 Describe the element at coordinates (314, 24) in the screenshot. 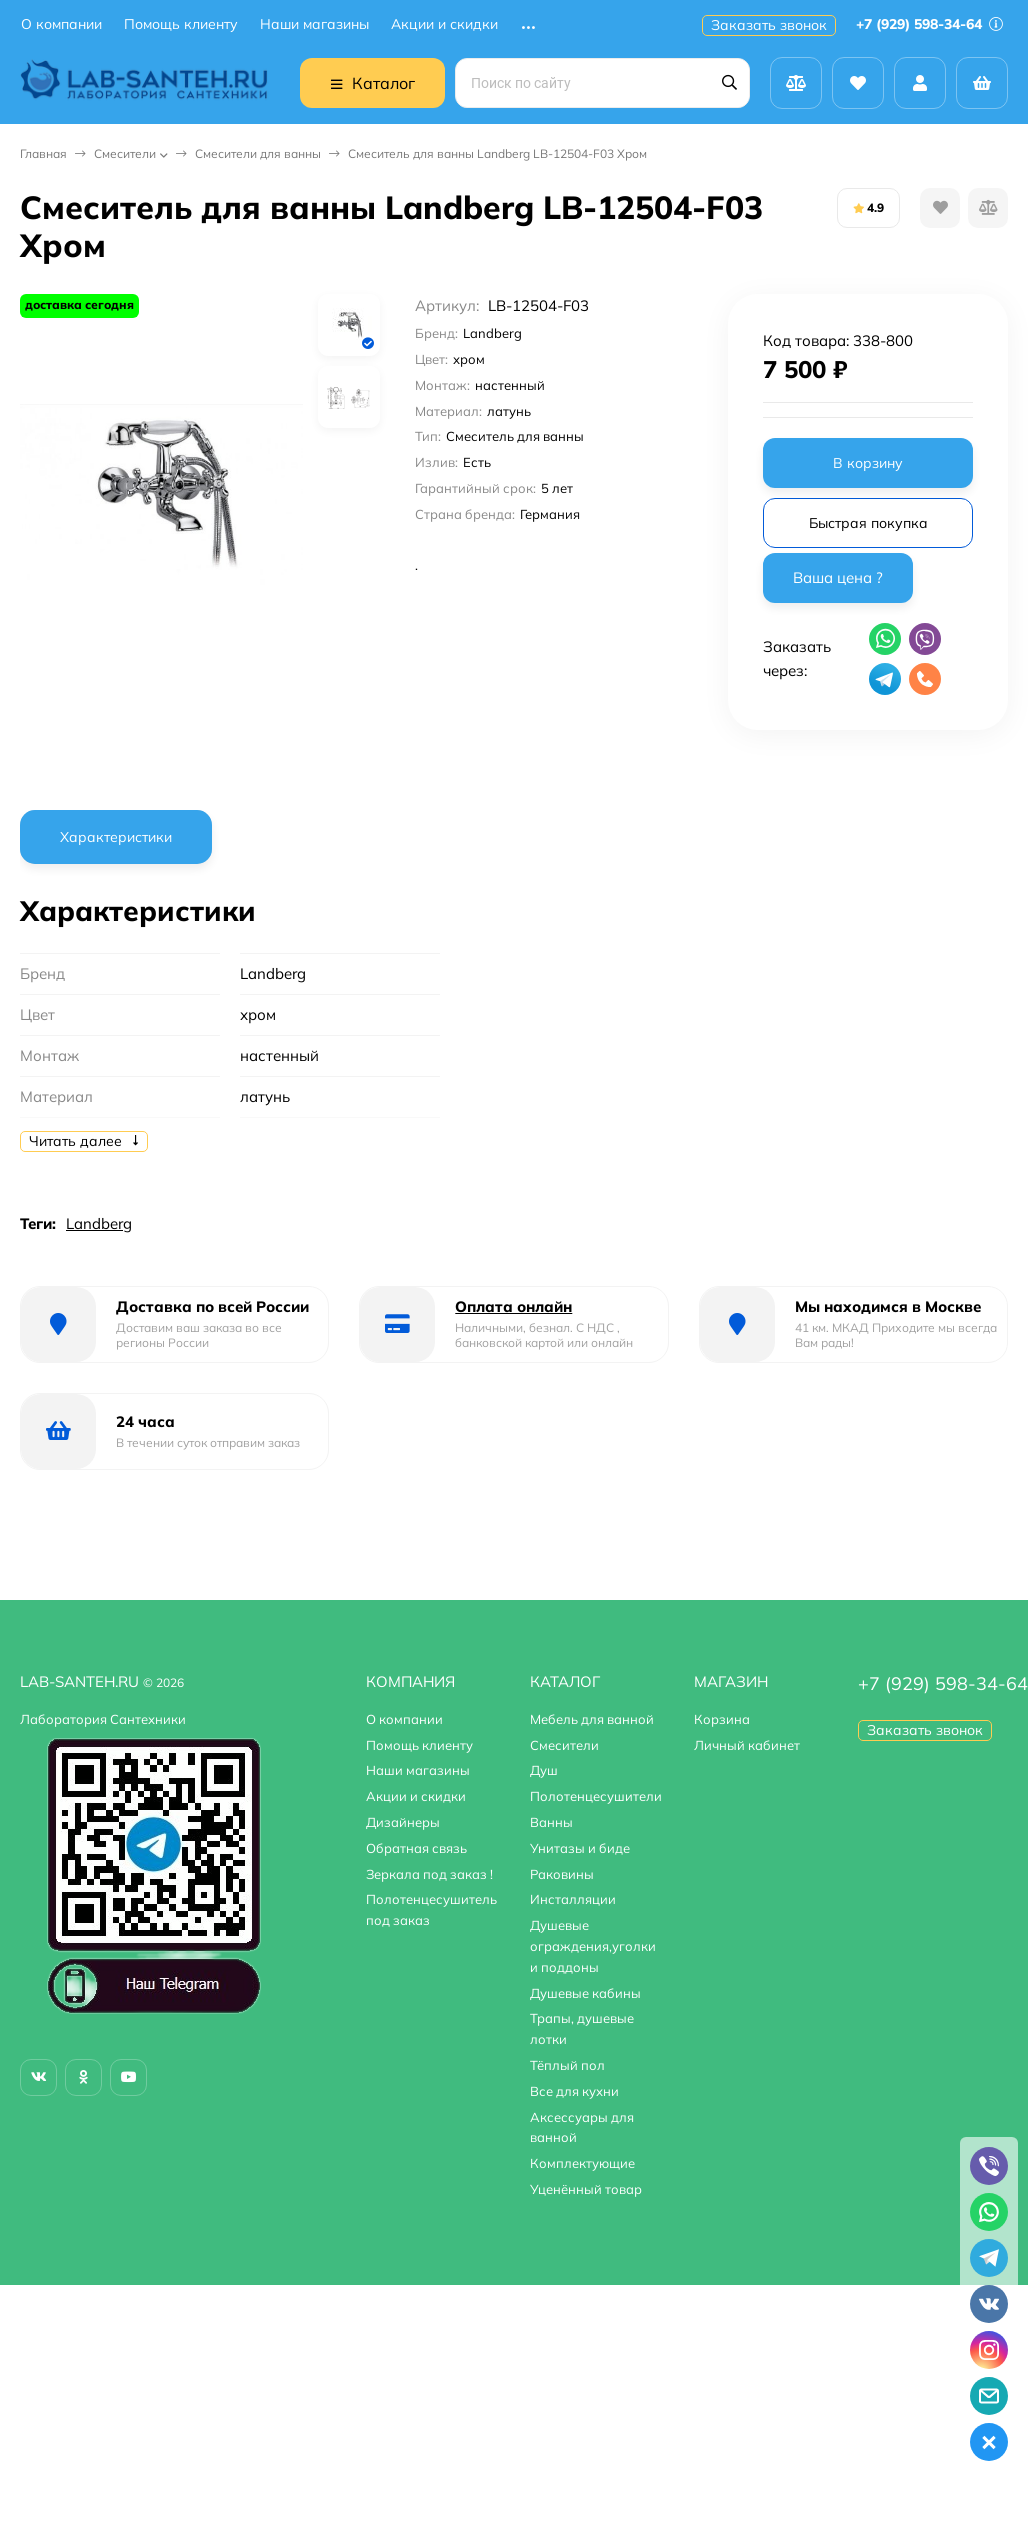

I see `Наши магазины` at that location.